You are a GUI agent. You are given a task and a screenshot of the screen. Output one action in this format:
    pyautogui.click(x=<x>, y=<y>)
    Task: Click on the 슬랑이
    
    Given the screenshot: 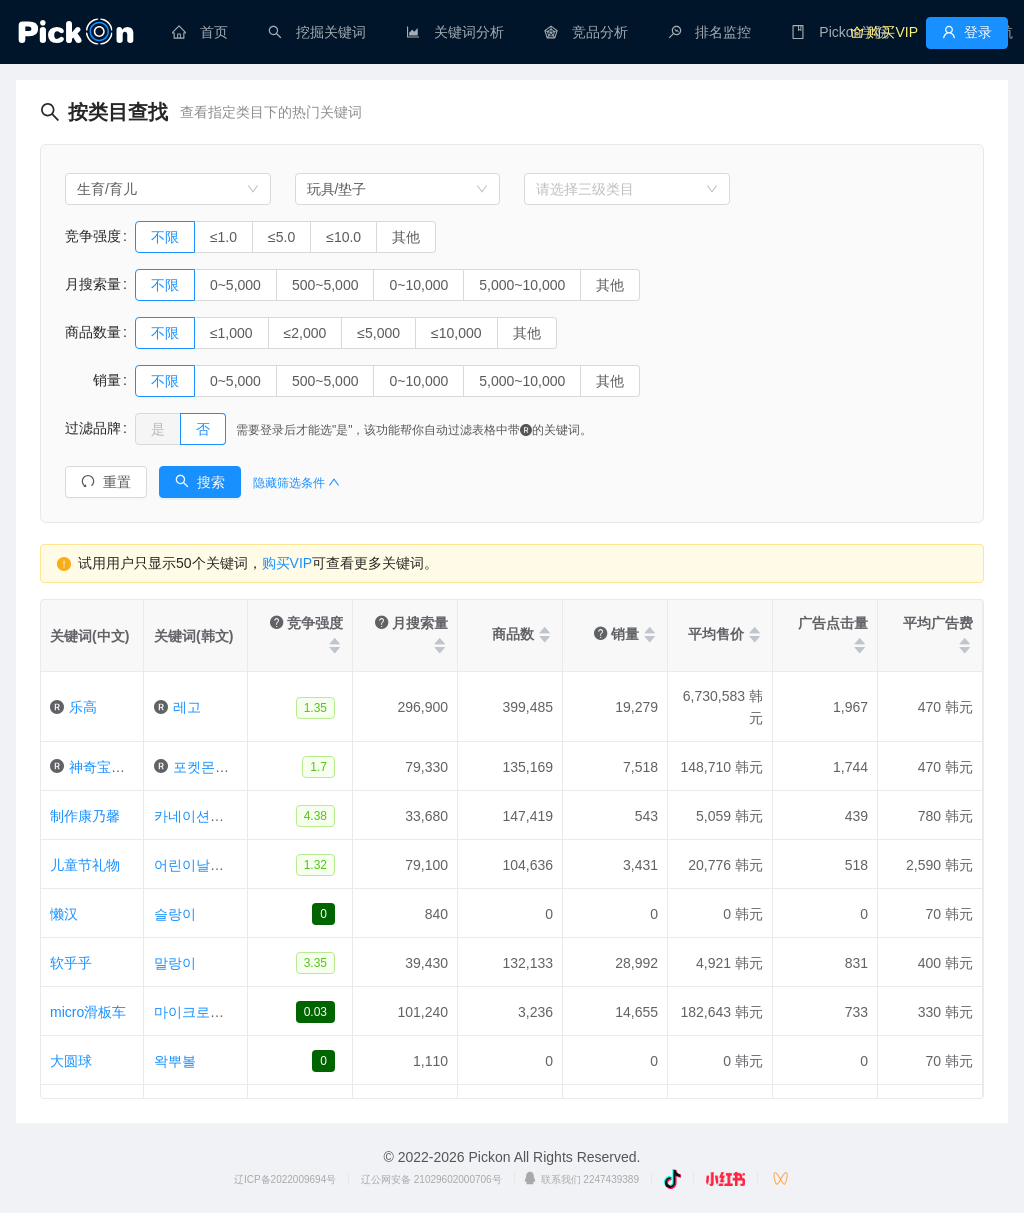 What is the action you would take?
    pyautogui.click(x=175, y=914)
    